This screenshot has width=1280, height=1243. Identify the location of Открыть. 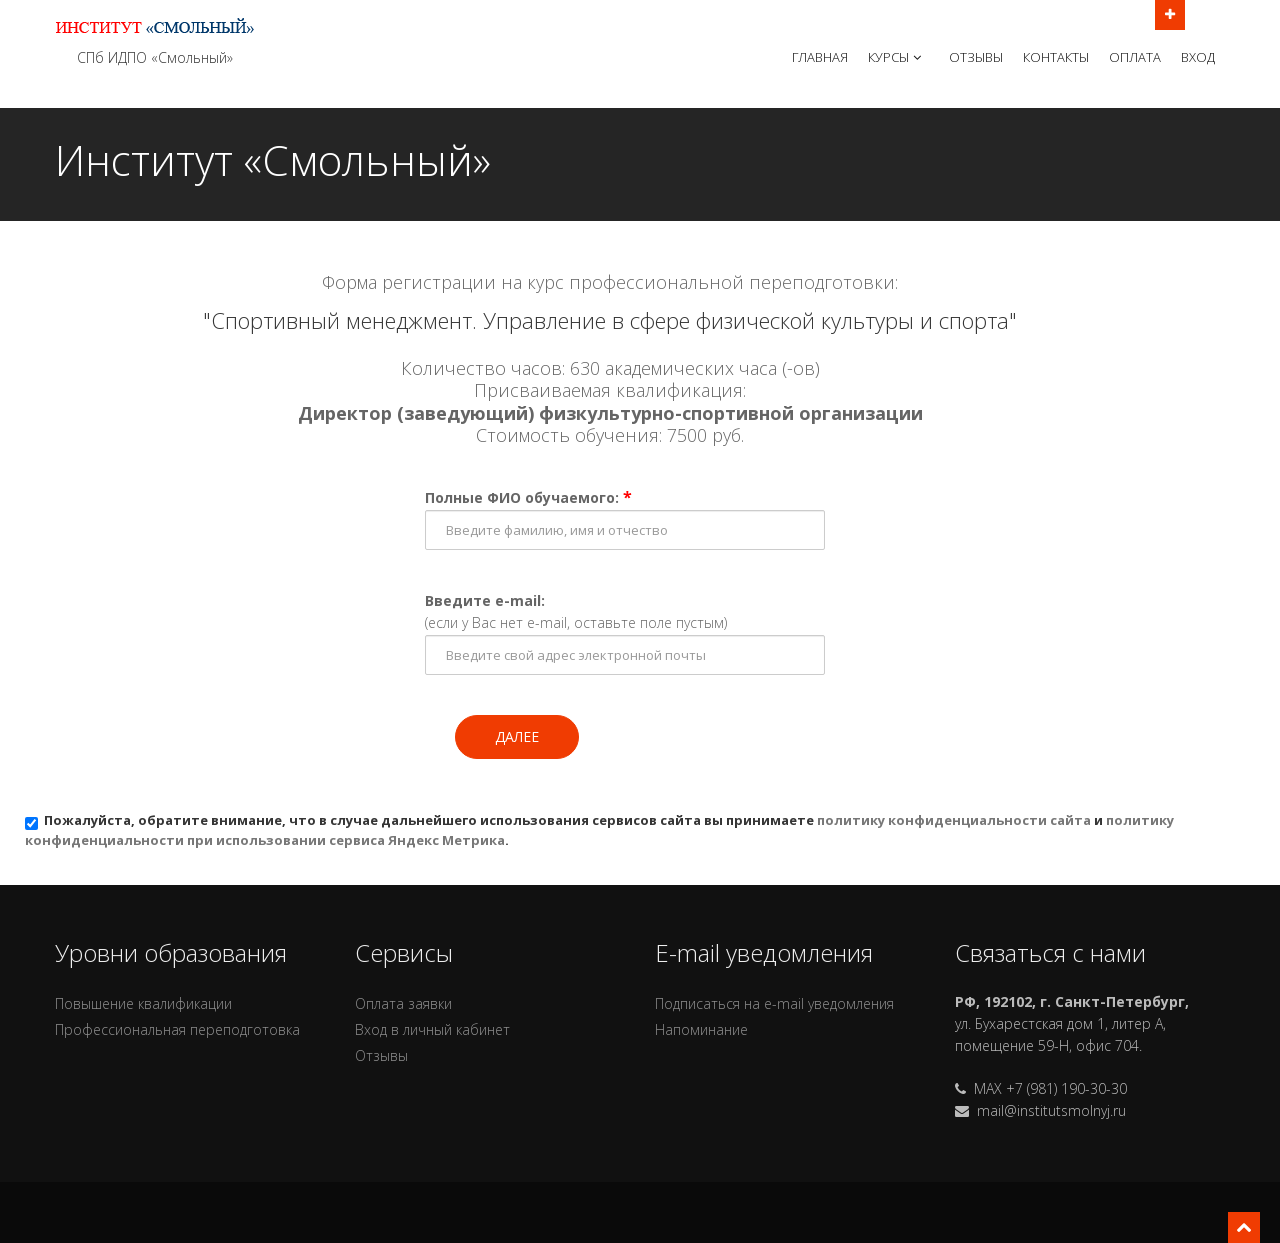
(1170, 13).